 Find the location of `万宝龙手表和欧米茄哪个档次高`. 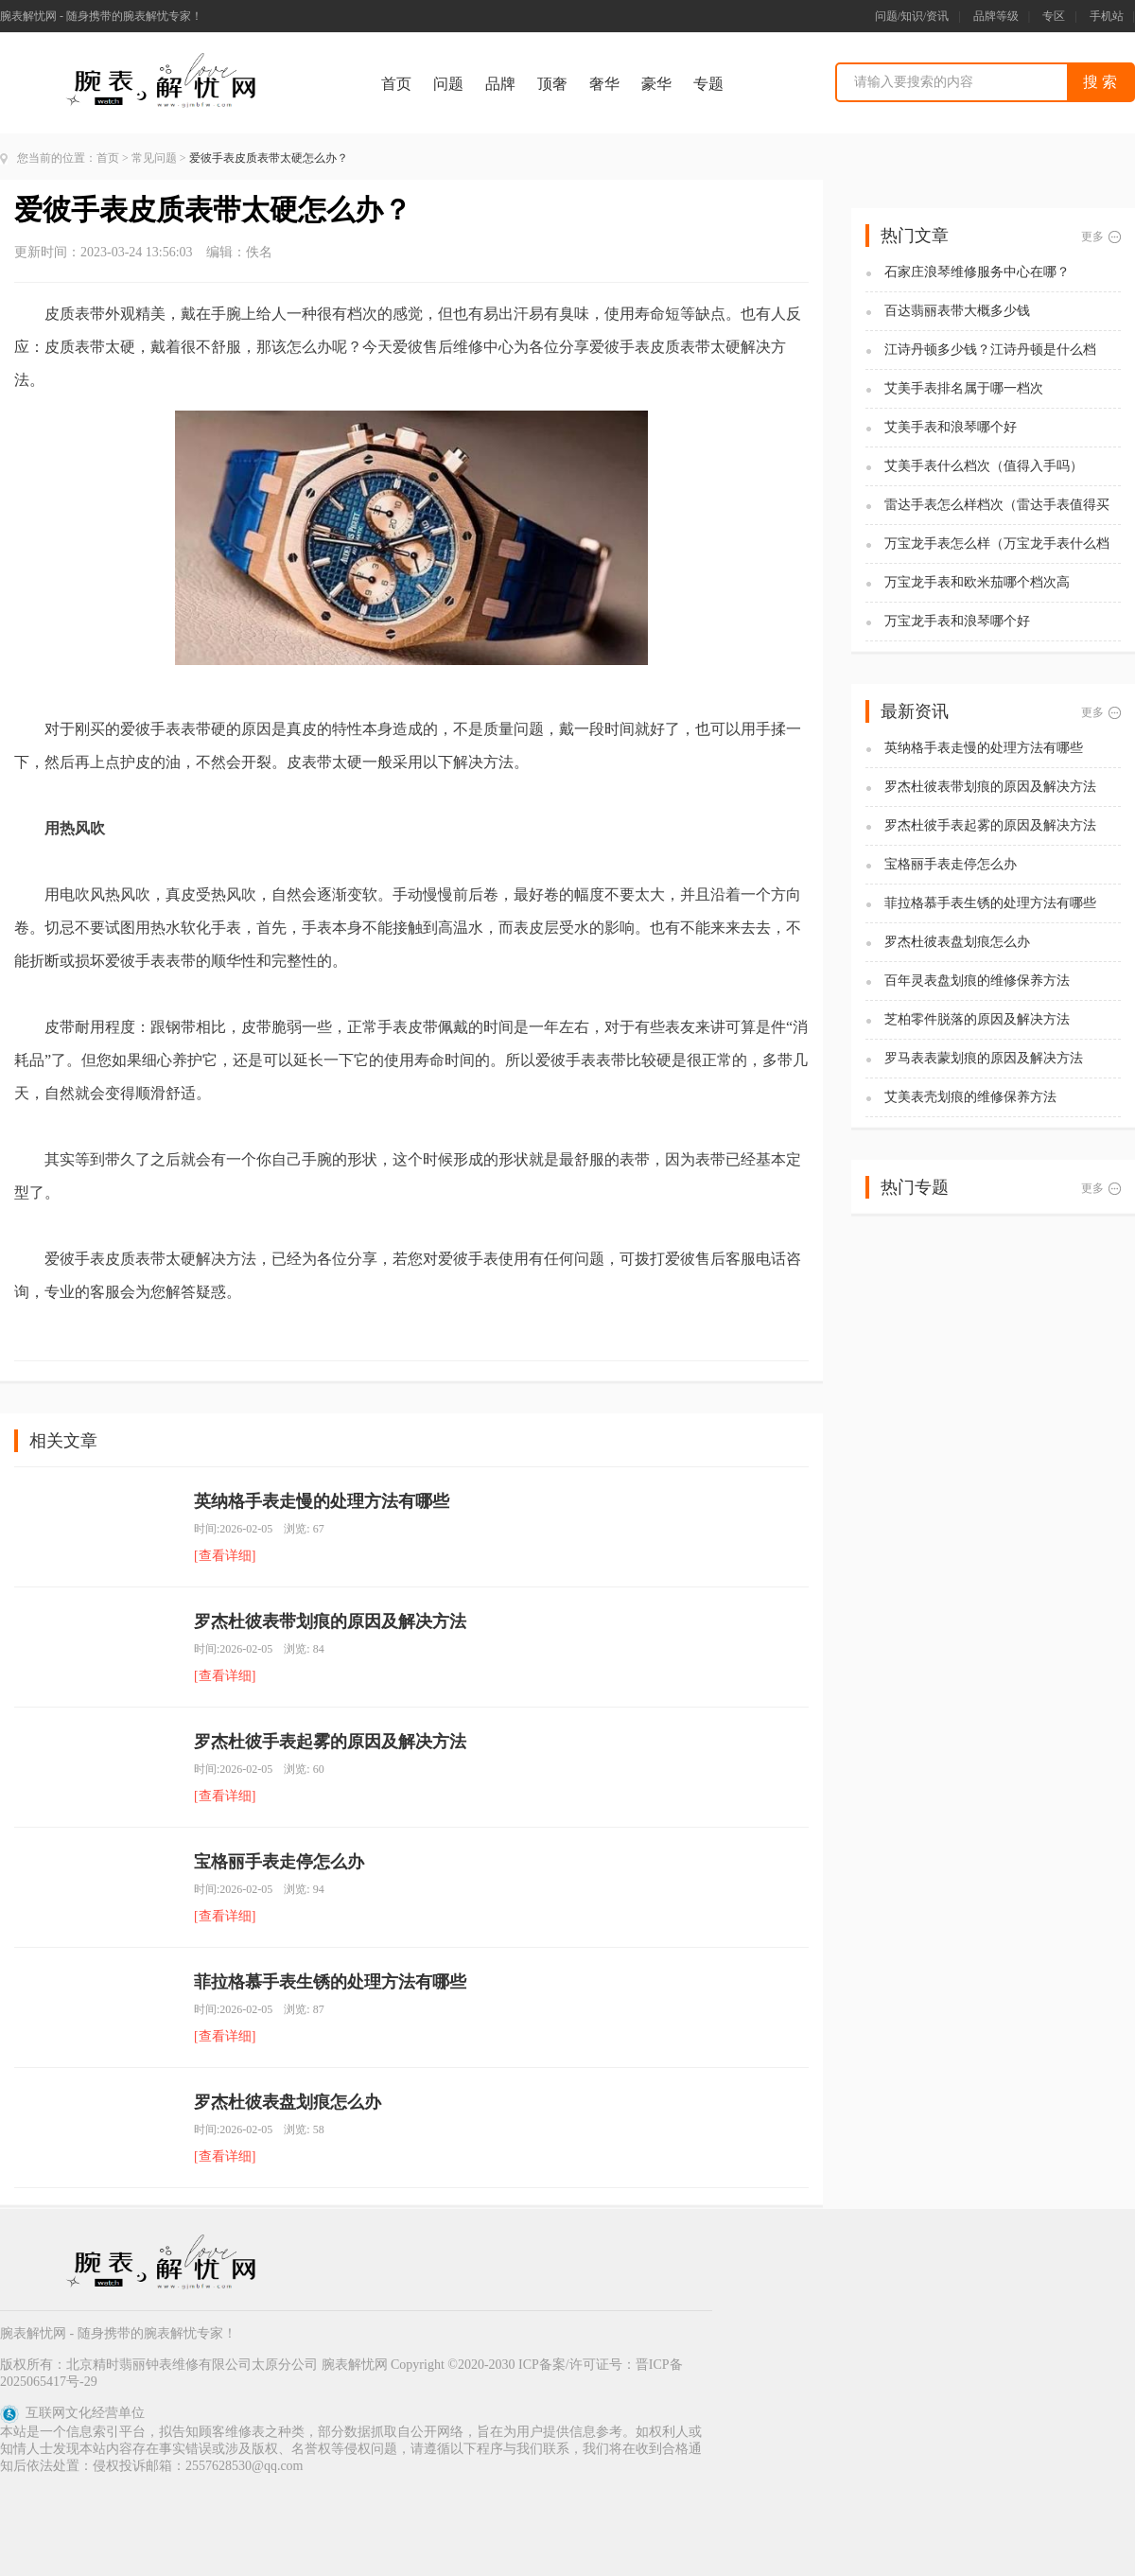

万宝龙手表和欧米茄哪个档次高 is located at coordinates (977, 582).